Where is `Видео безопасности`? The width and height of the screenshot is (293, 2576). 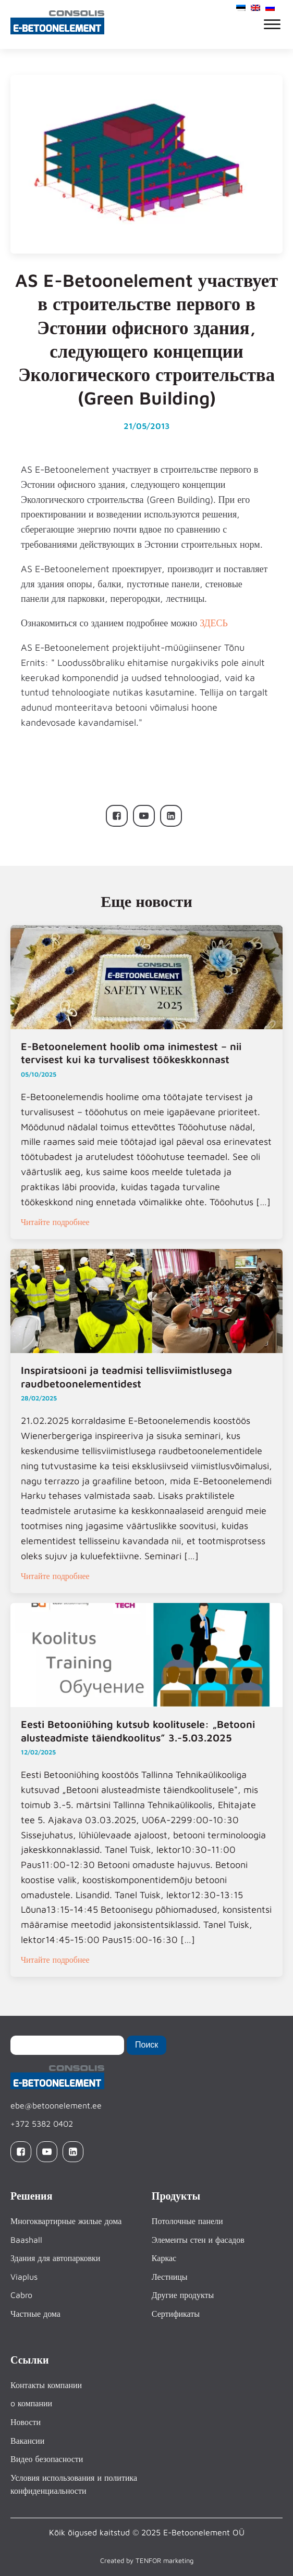 Видео безопасности is located at coordinates (46, 2459).